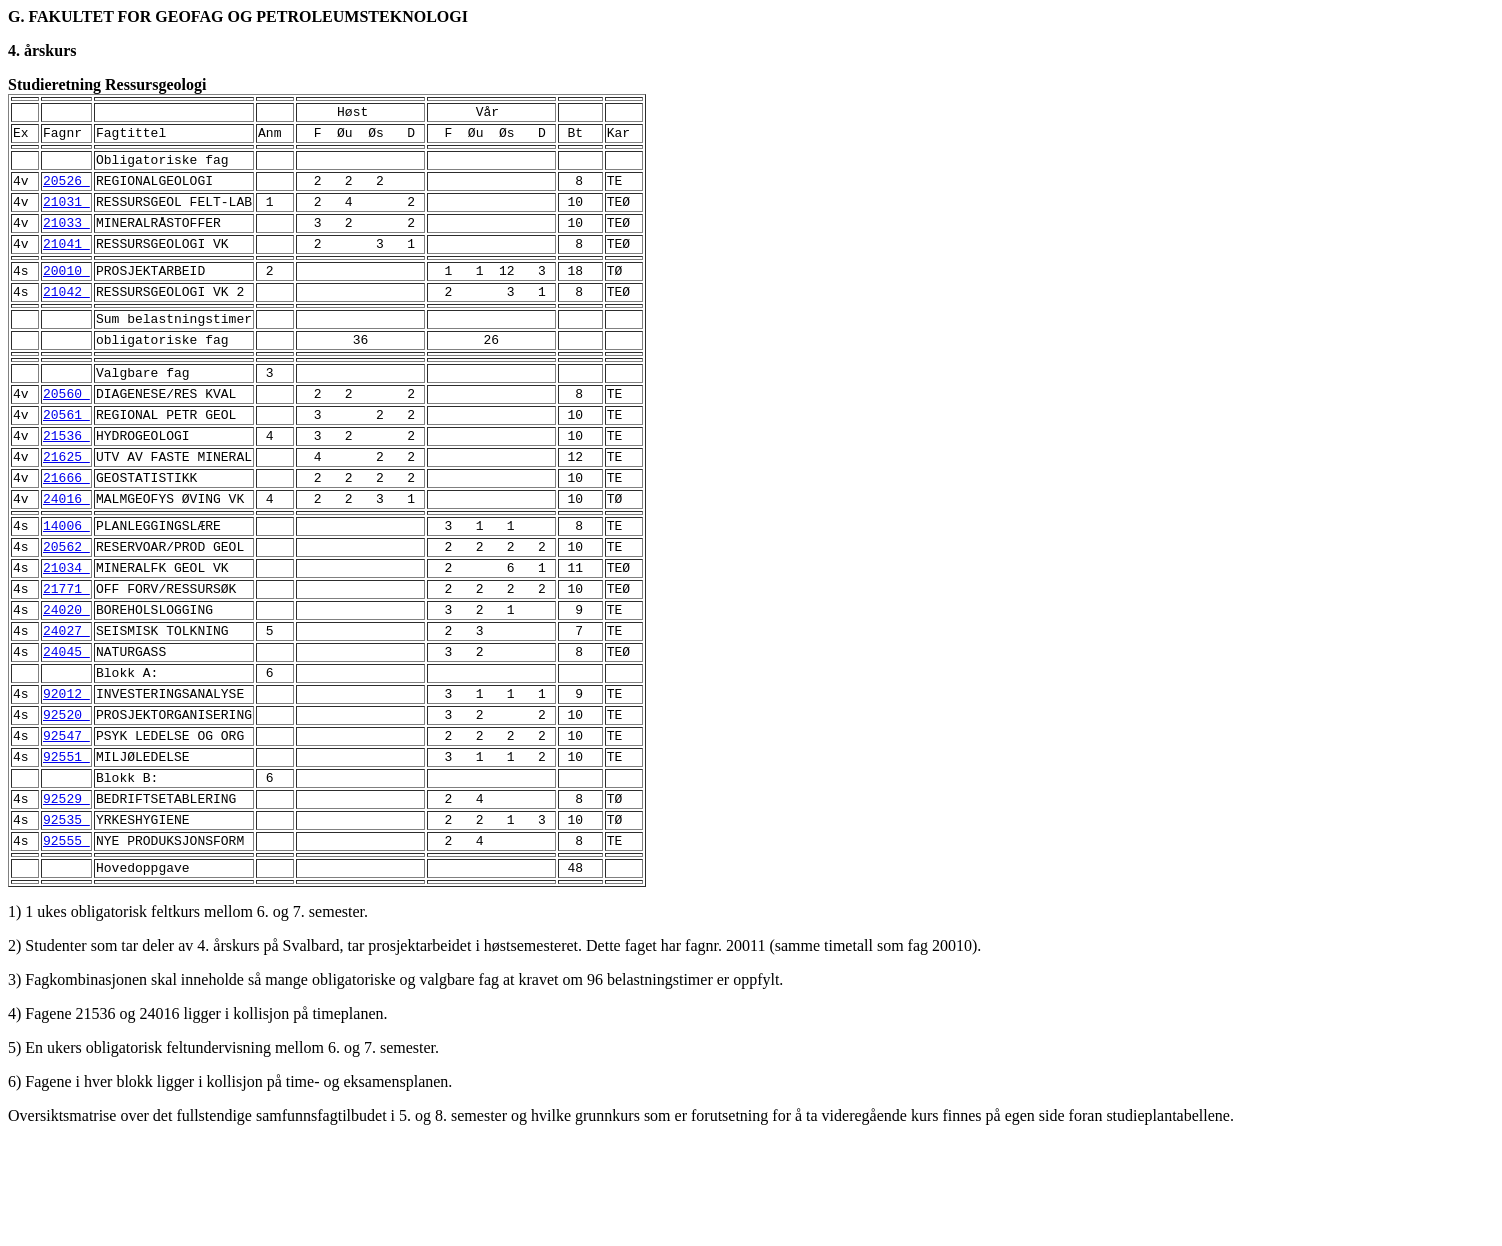 The height and width of the screenshot is (1246, 1502). Describe the element at coordinates (66, 918) in the screenshot. I see `92535` at that location.